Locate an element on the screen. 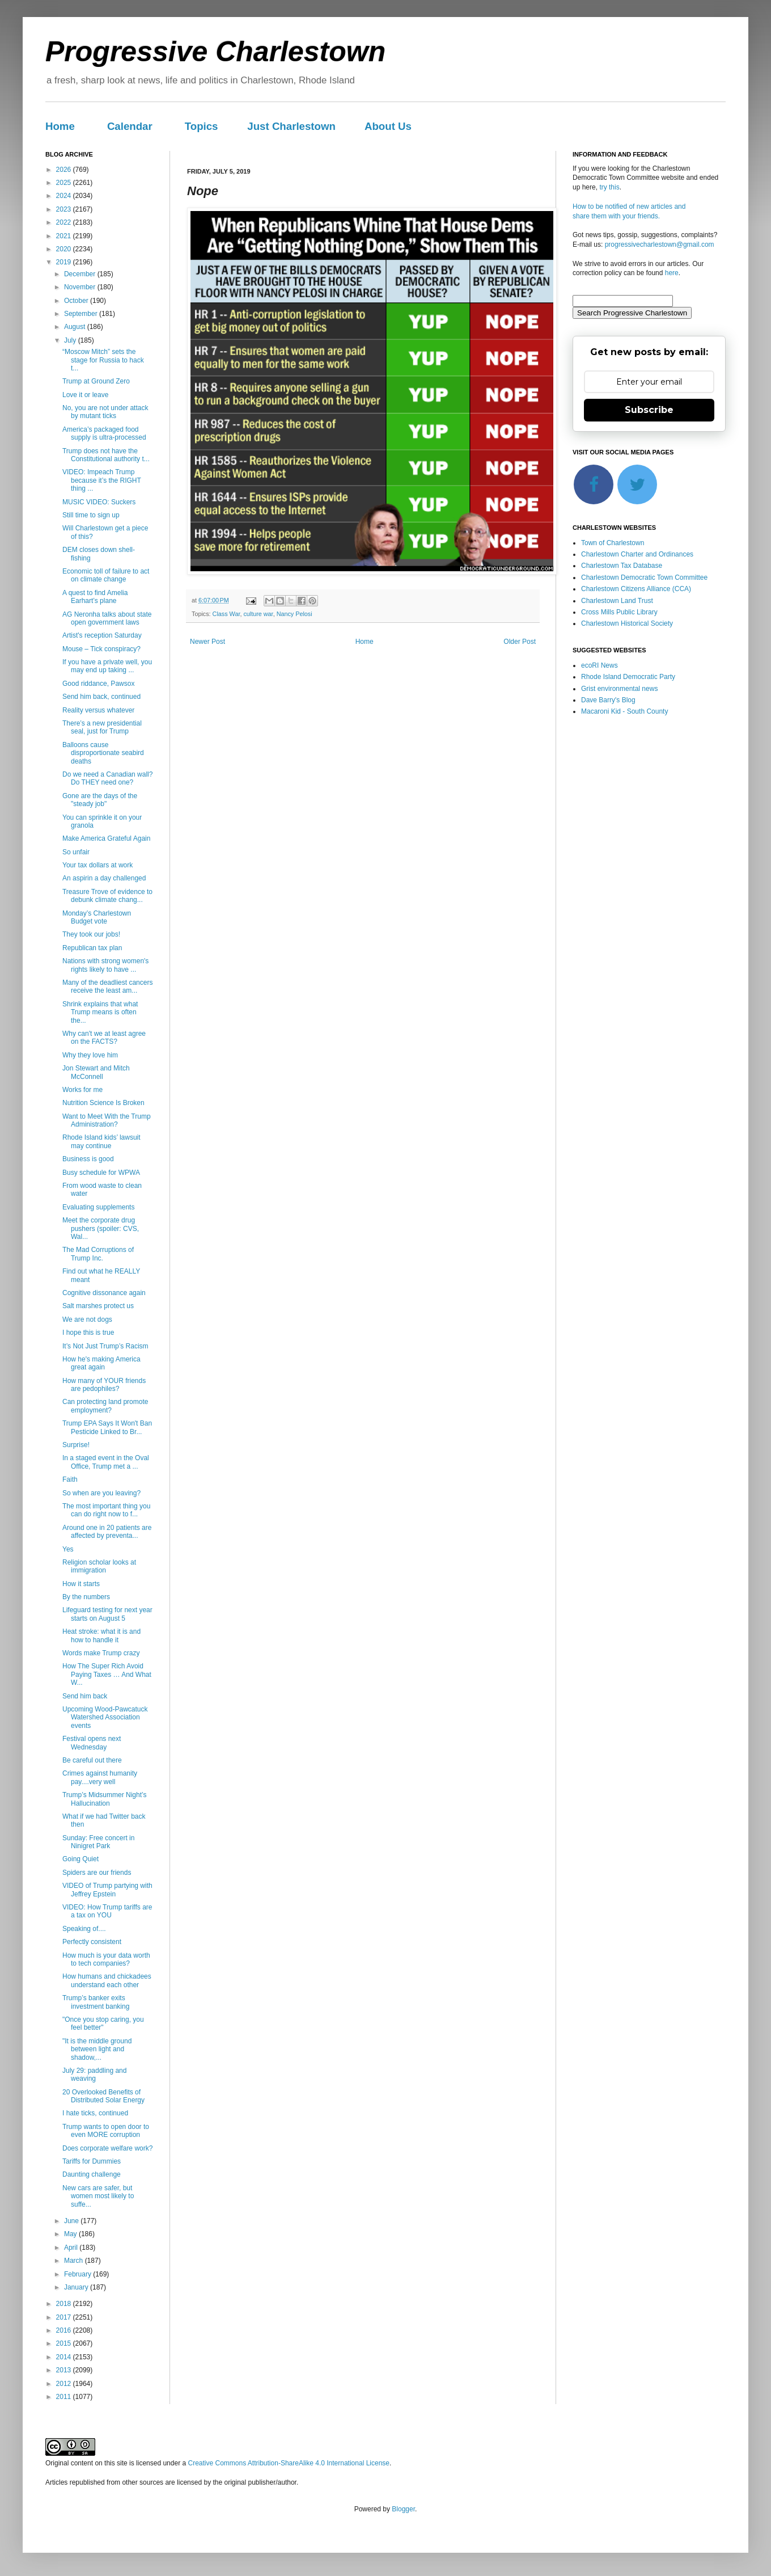  I hope this is true is located at coordinates (88, 1333).